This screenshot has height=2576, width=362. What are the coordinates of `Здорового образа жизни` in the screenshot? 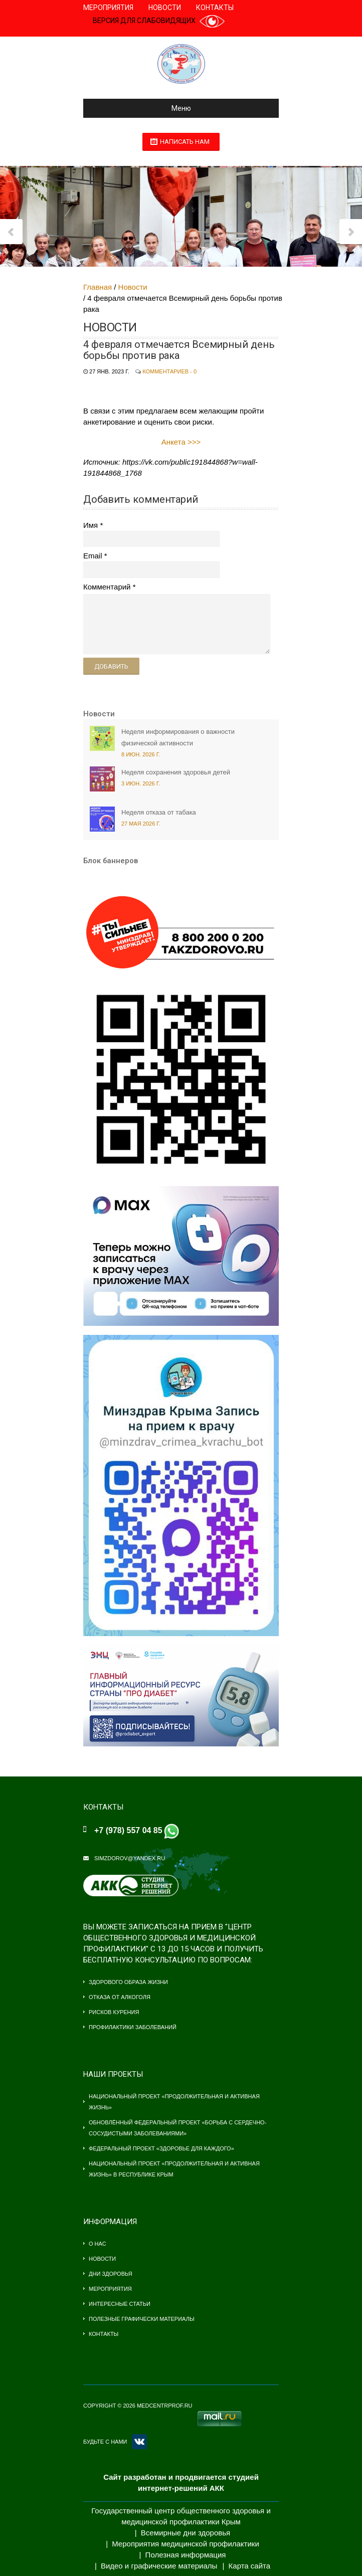 It's located at (128, 1982).